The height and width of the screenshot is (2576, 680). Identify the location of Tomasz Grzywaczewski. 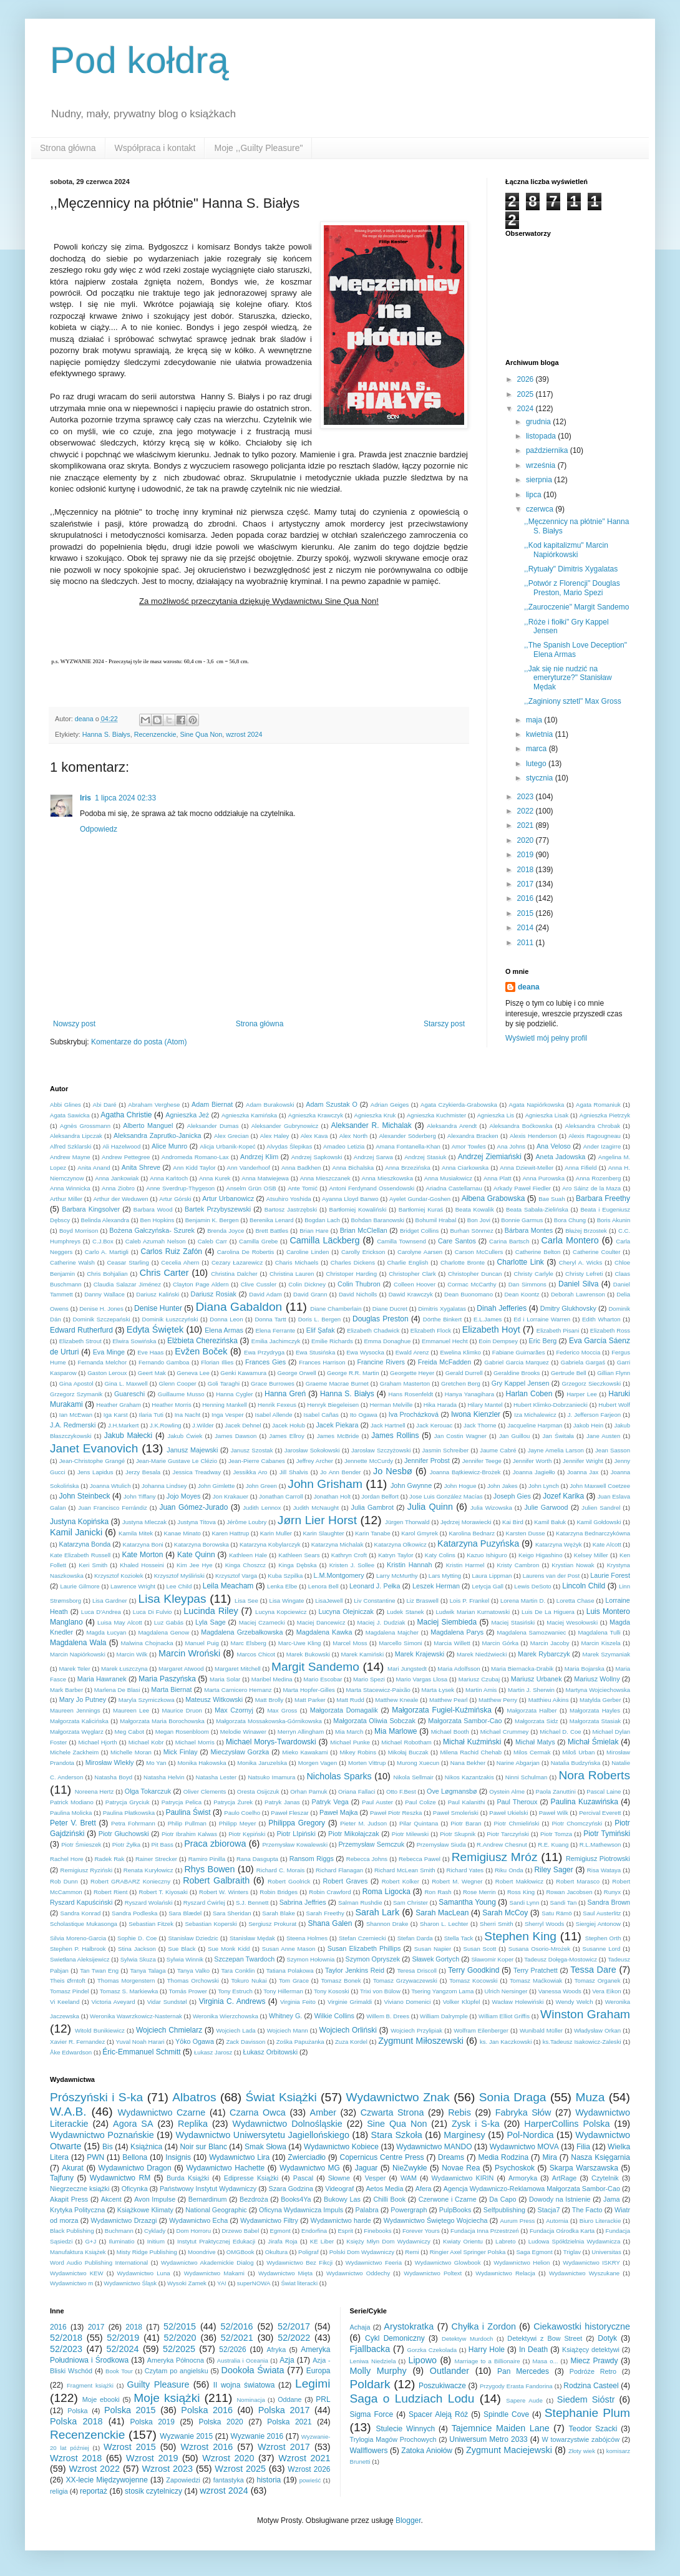
(405, 1980).